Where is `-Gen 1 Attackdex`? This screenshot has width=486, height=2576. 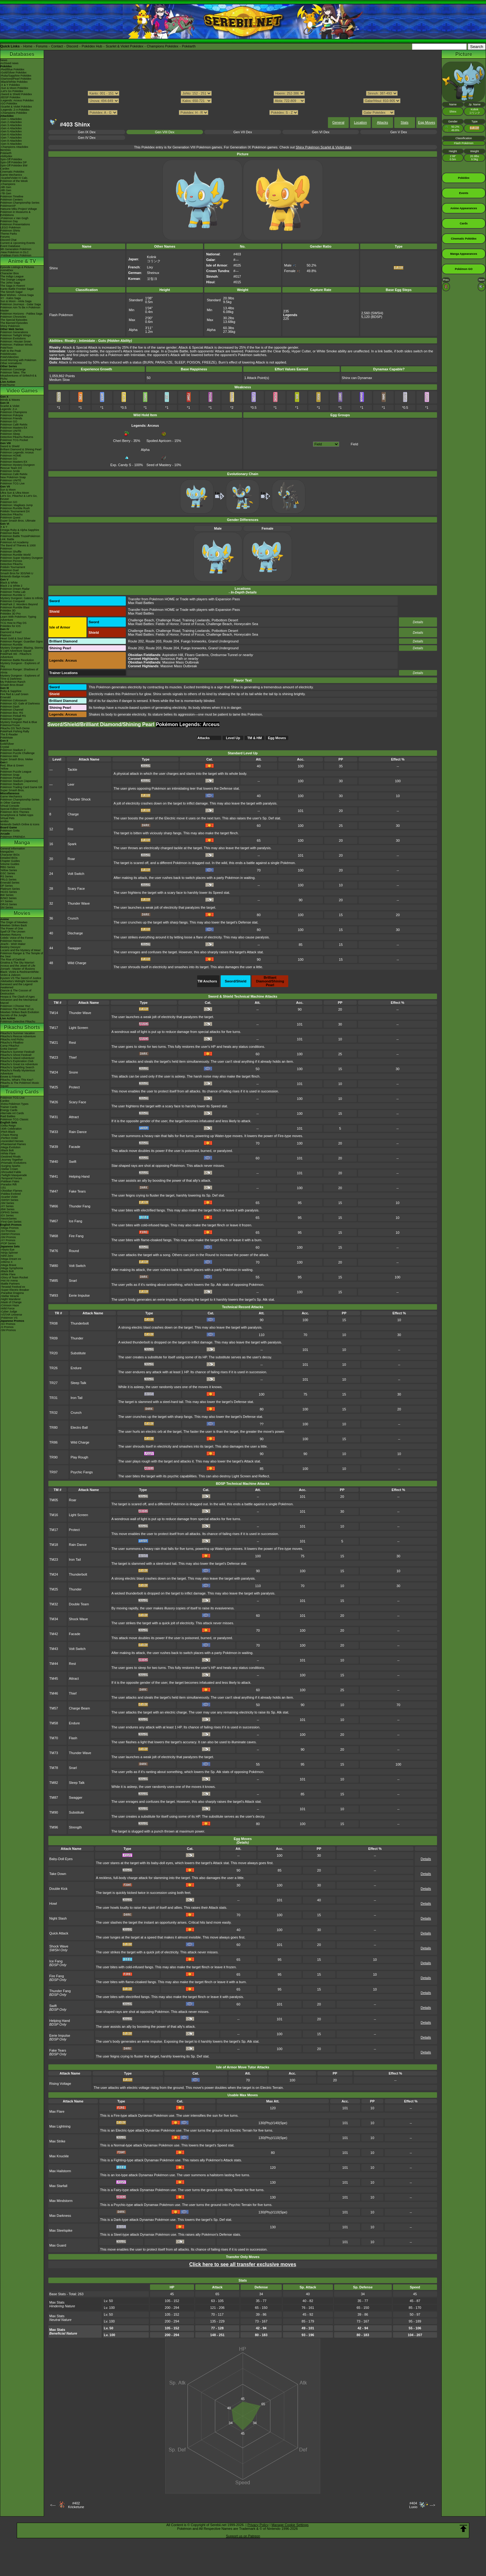 -Gen 1 Attackdex is located at coordinates (11, 119).